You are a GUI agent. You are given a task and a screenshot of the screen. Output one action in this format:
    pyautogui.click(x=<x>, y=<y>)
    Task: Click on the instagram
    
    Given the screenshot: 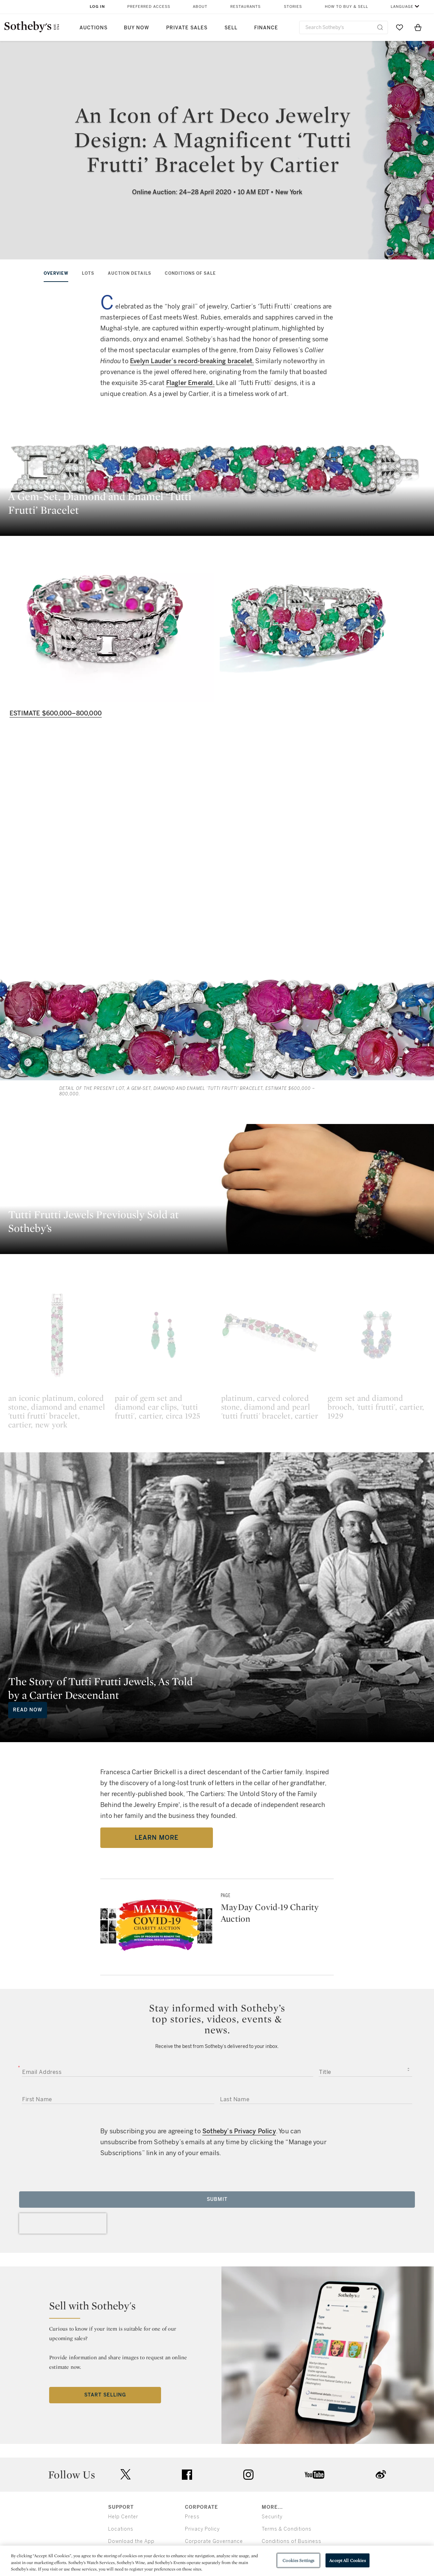 What is the action you would take?
    pyautogui.click(x=248, y=2475)
    